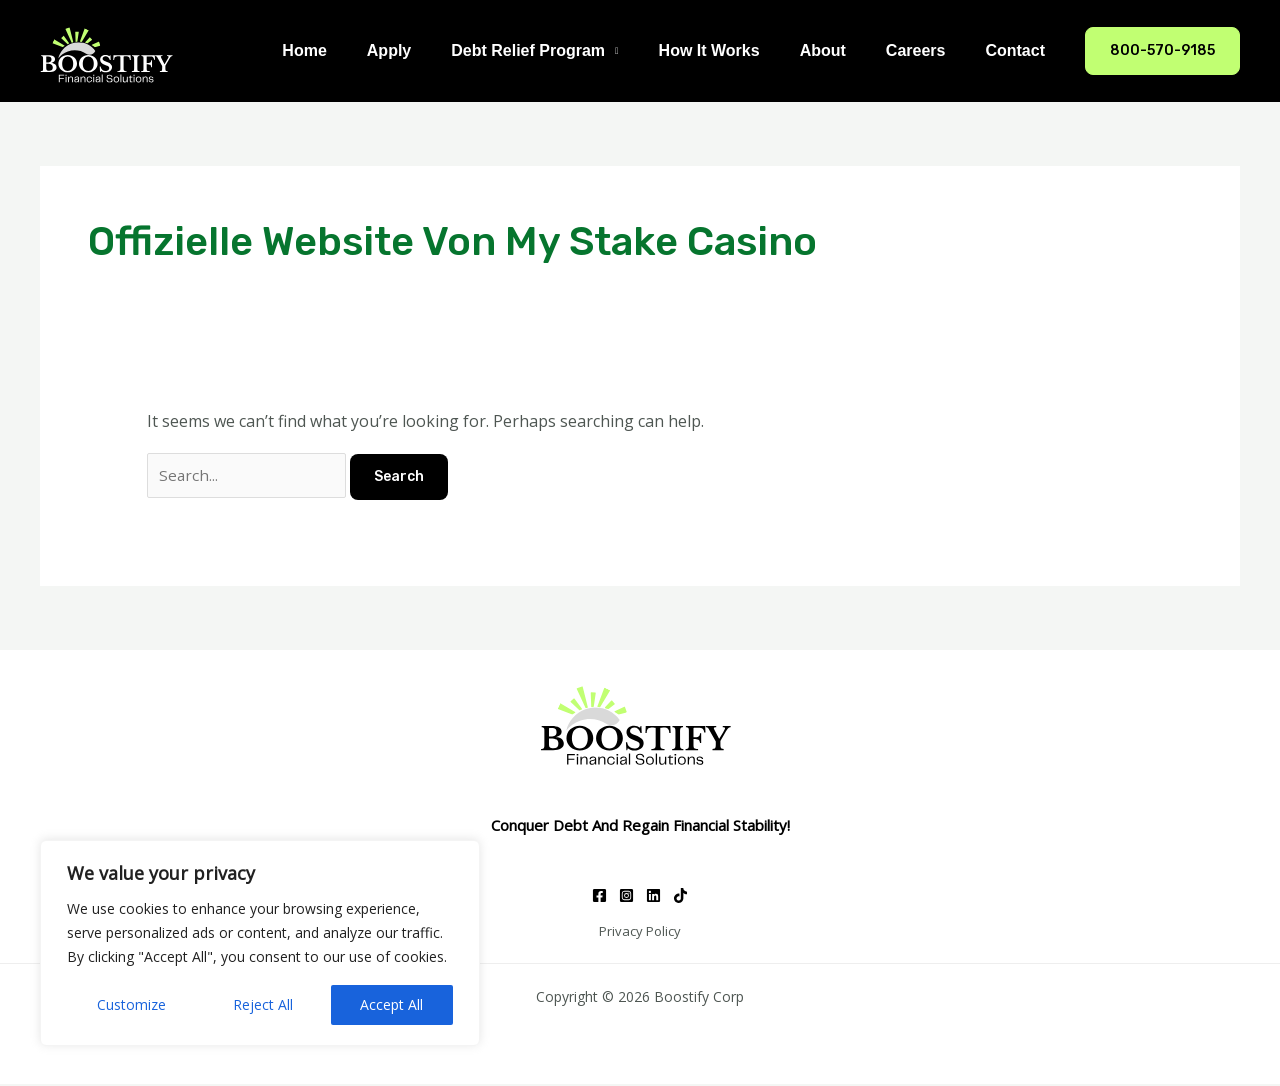  I want to click on Contact, so click(1019, 50).